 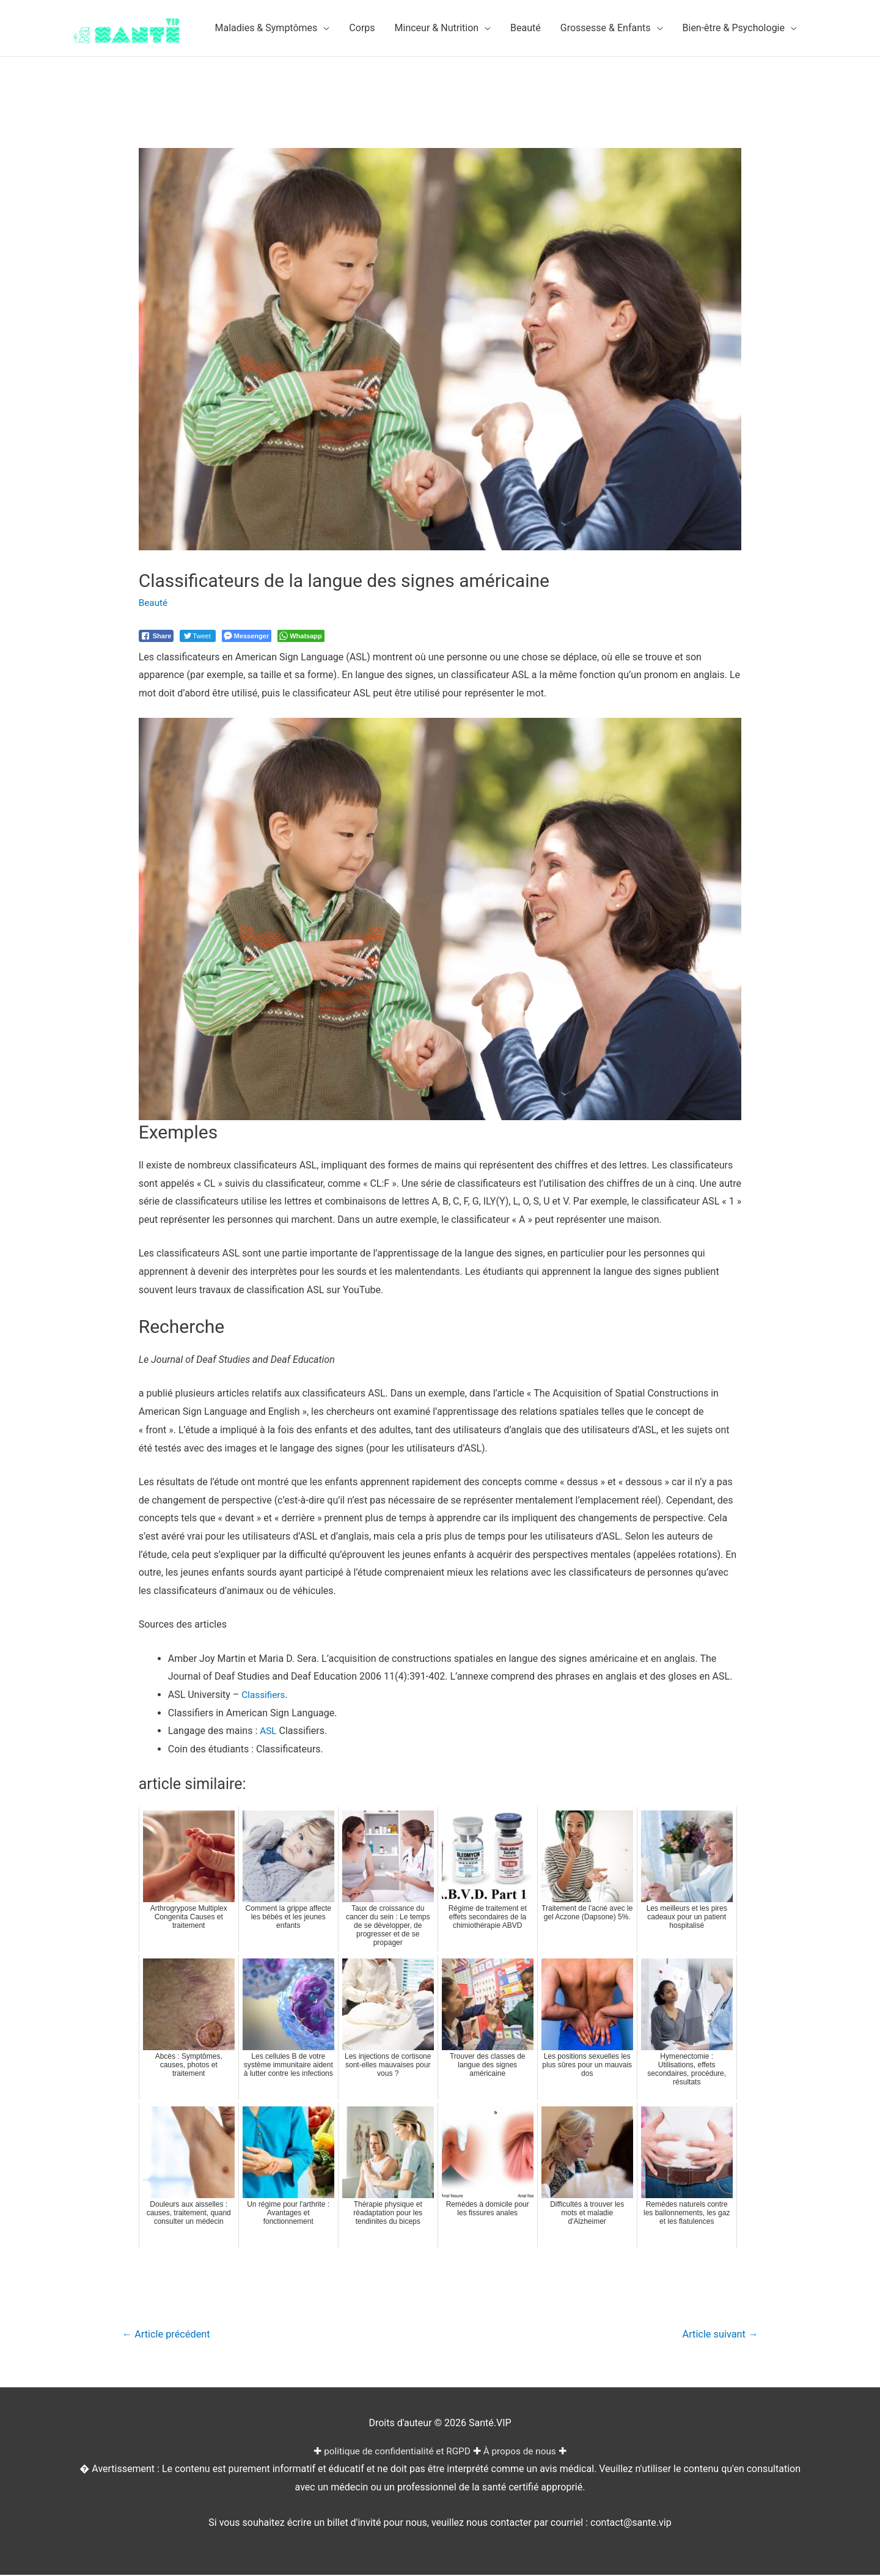 I want to click on Beauté, so click(x=154, y=602).